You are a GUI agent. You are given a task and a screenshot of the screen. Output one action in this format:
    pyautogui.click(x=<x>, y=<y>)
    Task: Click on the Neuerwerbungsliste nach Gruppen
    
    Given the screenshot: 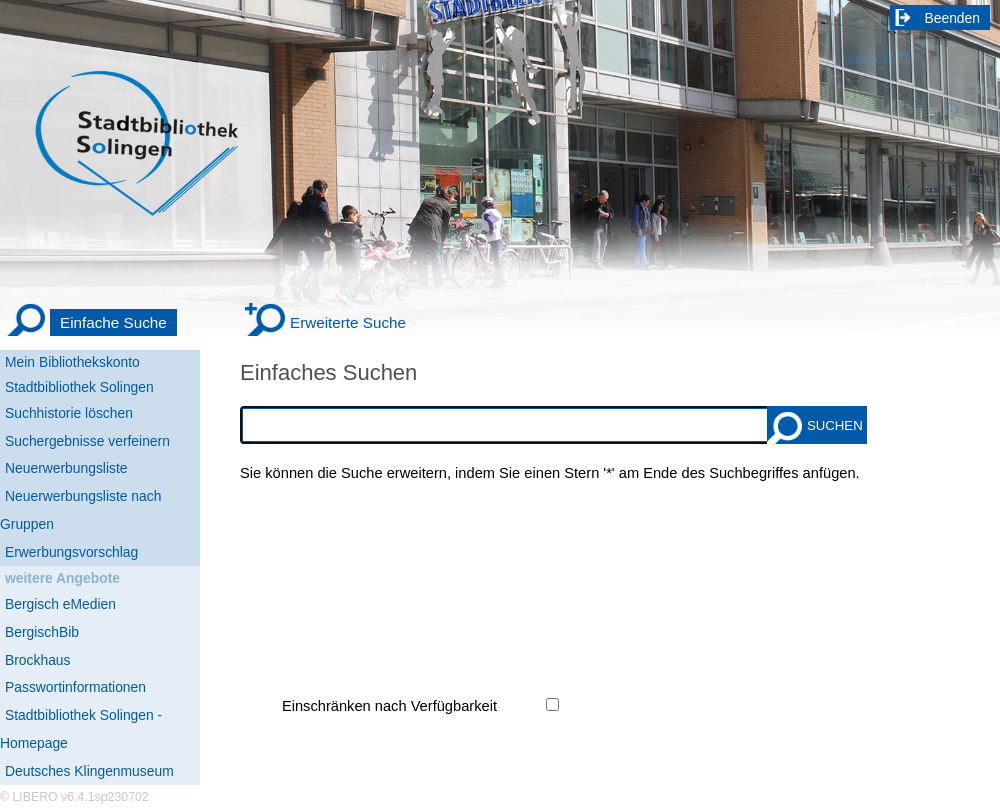 What is the action you would take?
    pyautogui.click(x=80, y=510)
    